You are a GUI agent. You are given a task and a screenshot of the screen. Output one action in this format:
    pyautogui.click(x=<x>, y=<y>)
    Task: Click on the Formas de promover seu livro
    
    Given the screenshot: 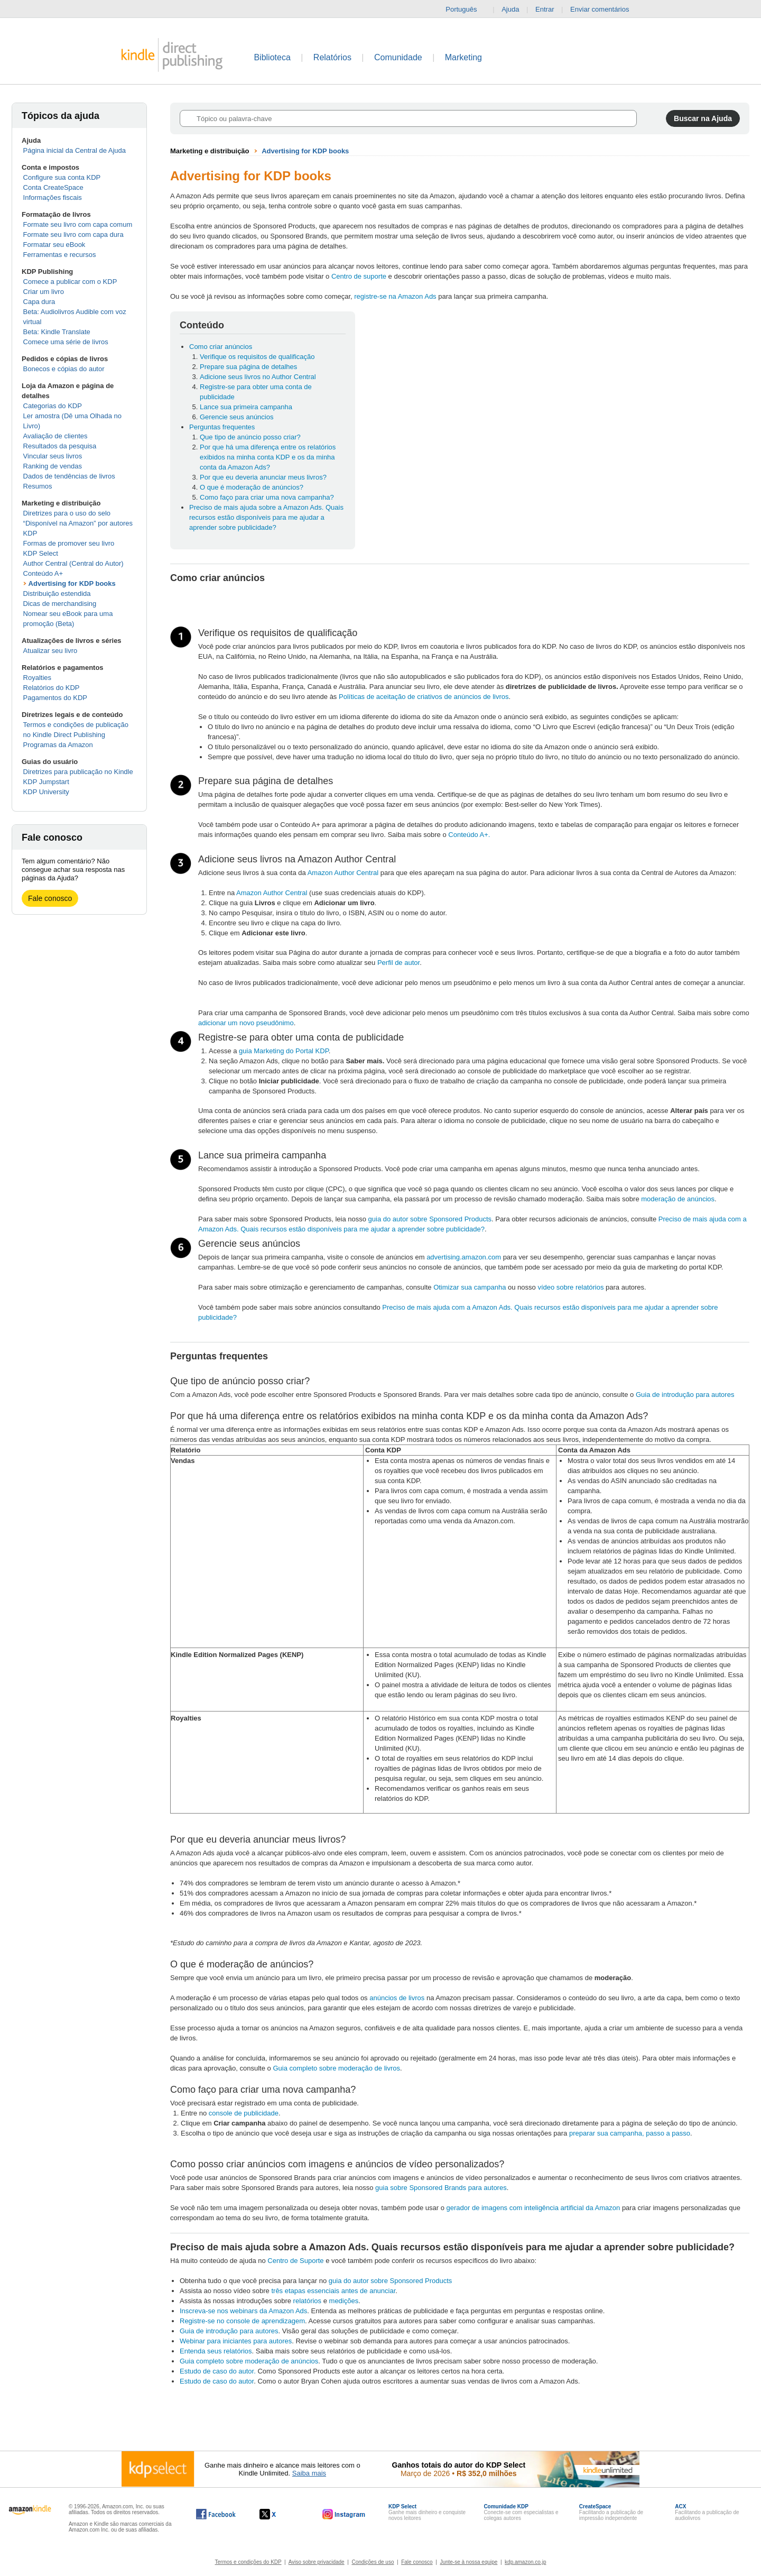 What is the action you would take?
    pyautogui.click(x=69, y=543)
    